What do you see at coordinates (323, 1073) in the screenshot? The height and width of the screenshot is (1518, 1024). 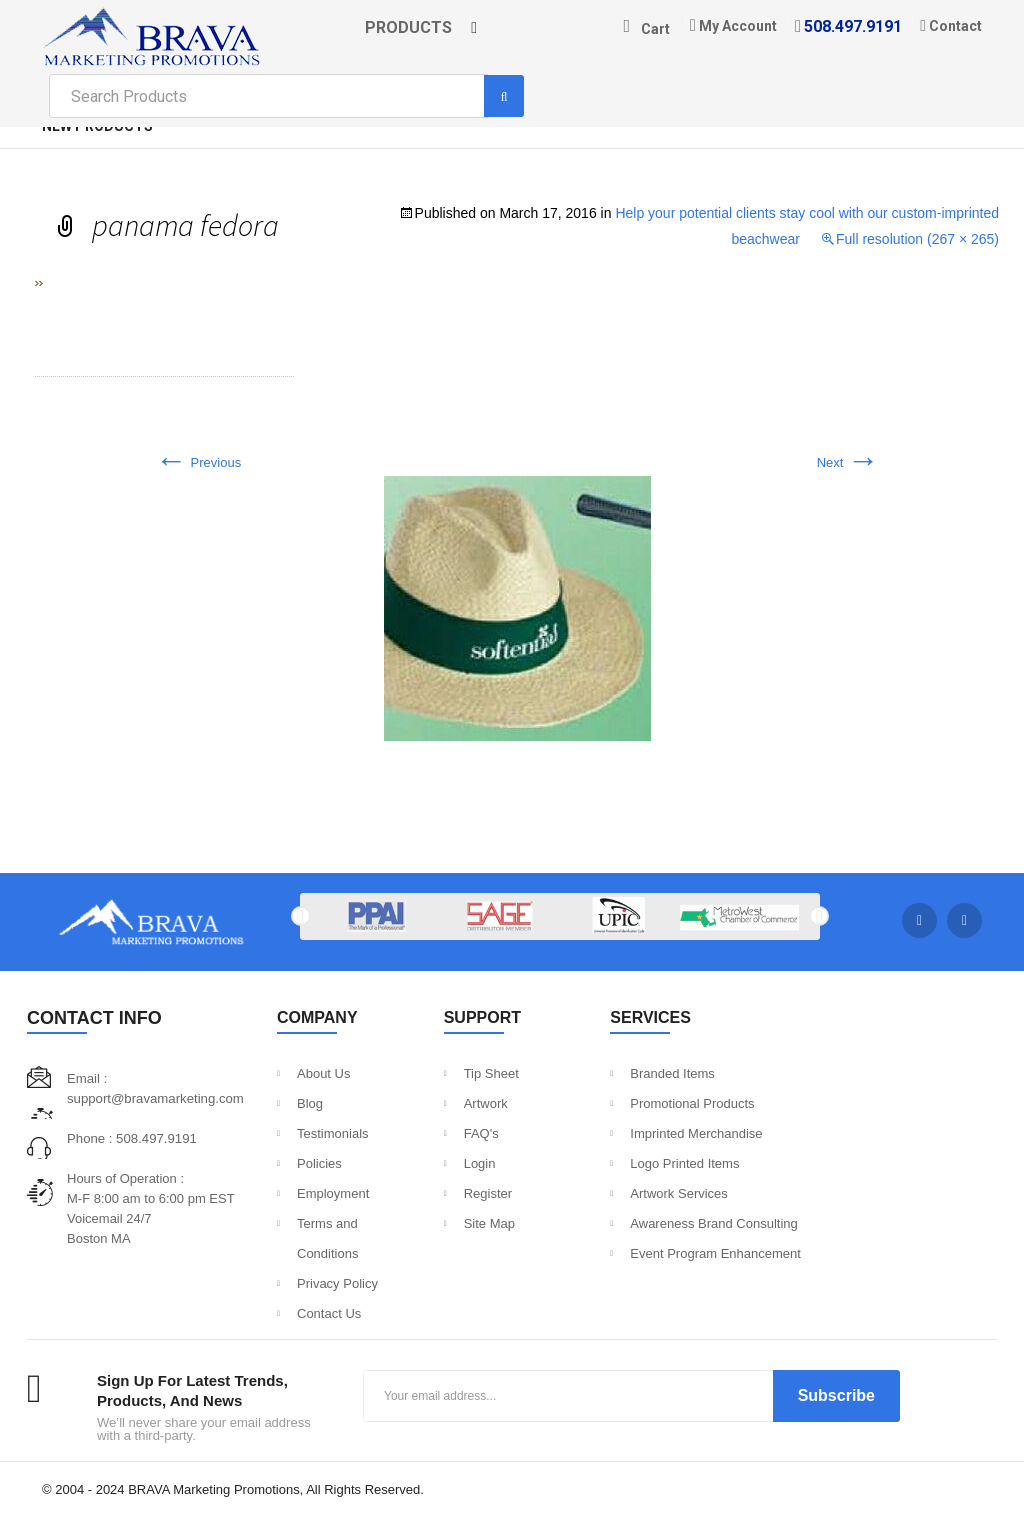 I see `About Us` at bounding box center [323, 1073].